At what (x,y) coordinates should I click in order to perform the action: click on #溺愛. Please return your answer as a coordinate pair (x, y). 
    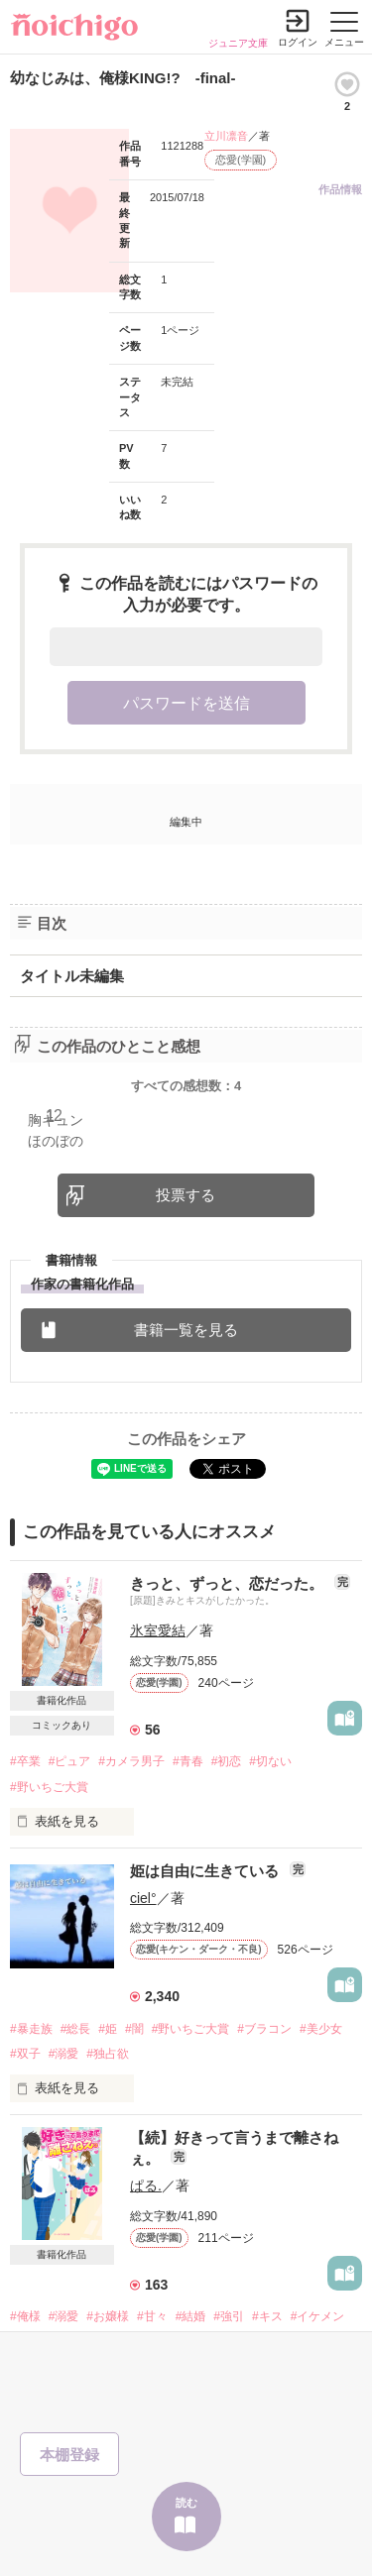
    Looking at the image, I should click on (64, 2054).